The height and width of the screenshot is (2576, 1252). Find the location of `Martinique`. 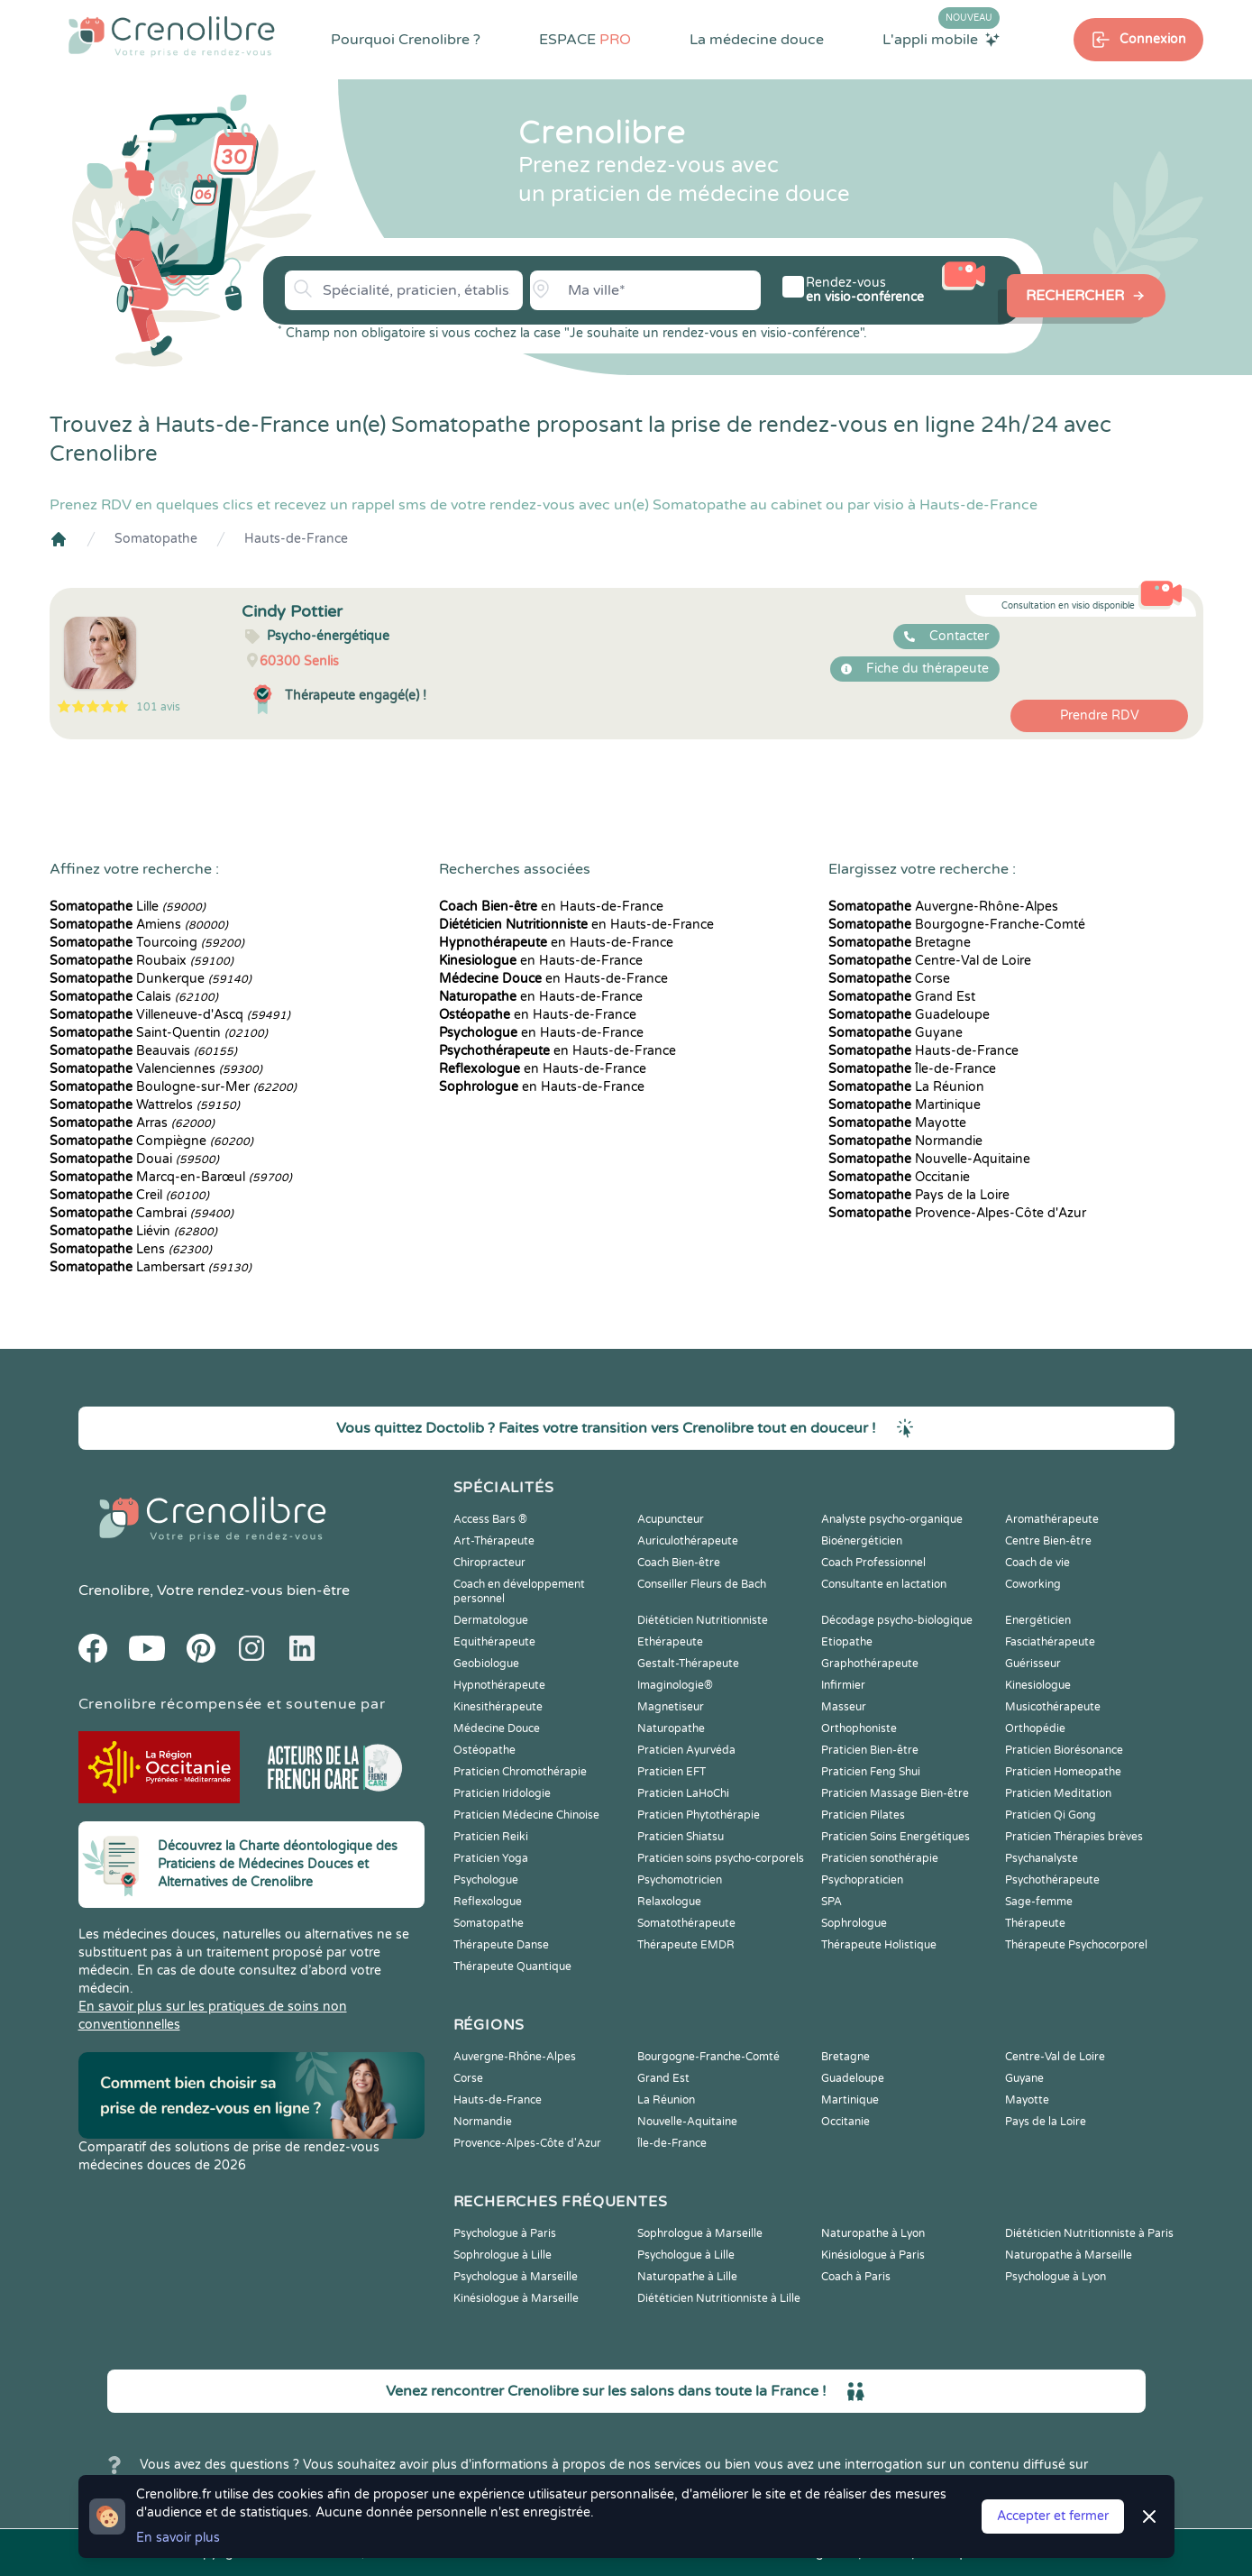

Martinique is located at coordinates (904, 1105).